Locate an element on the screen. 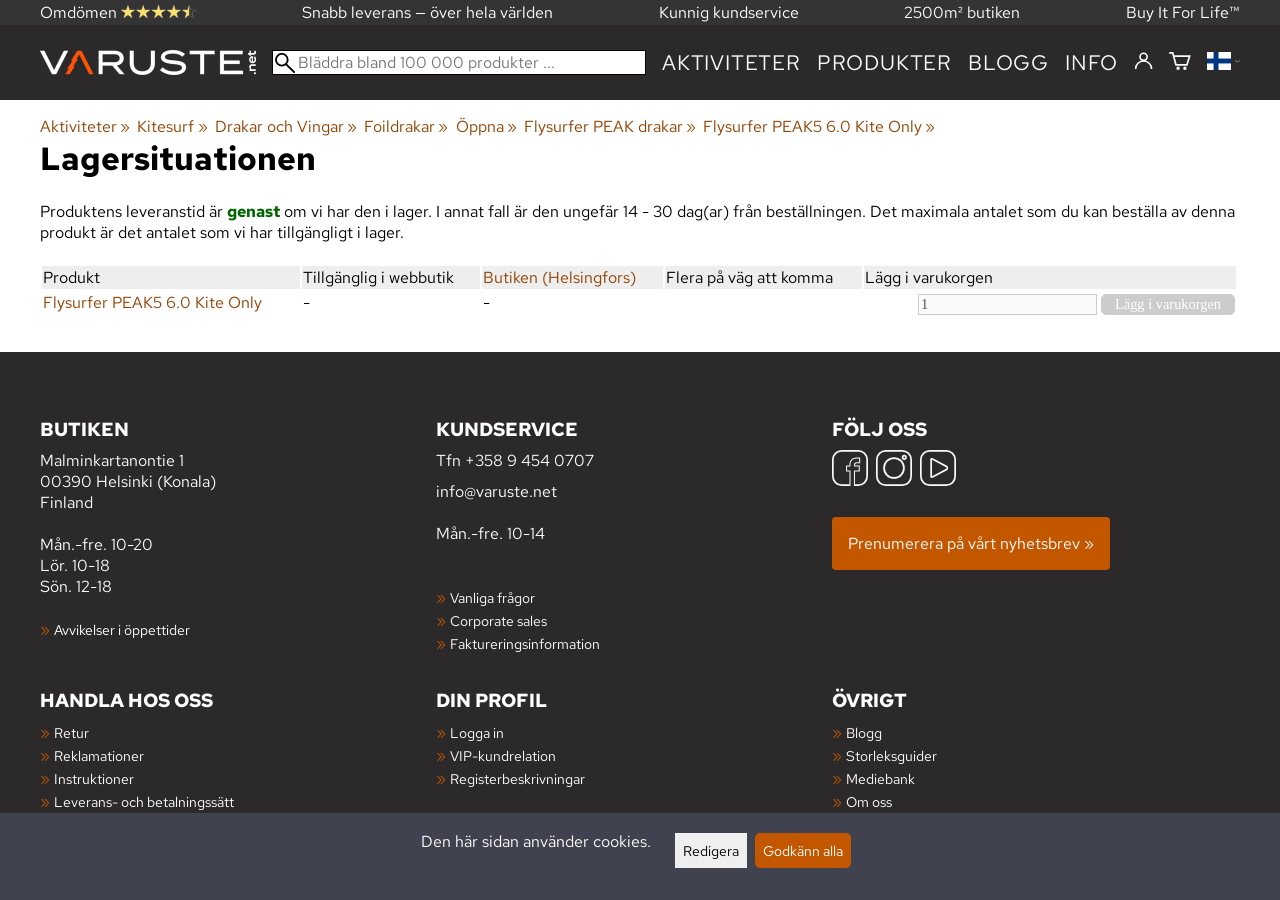 This screenshot has width=1280, height=900. [Logga in] is located at coordinates (1143, 62).